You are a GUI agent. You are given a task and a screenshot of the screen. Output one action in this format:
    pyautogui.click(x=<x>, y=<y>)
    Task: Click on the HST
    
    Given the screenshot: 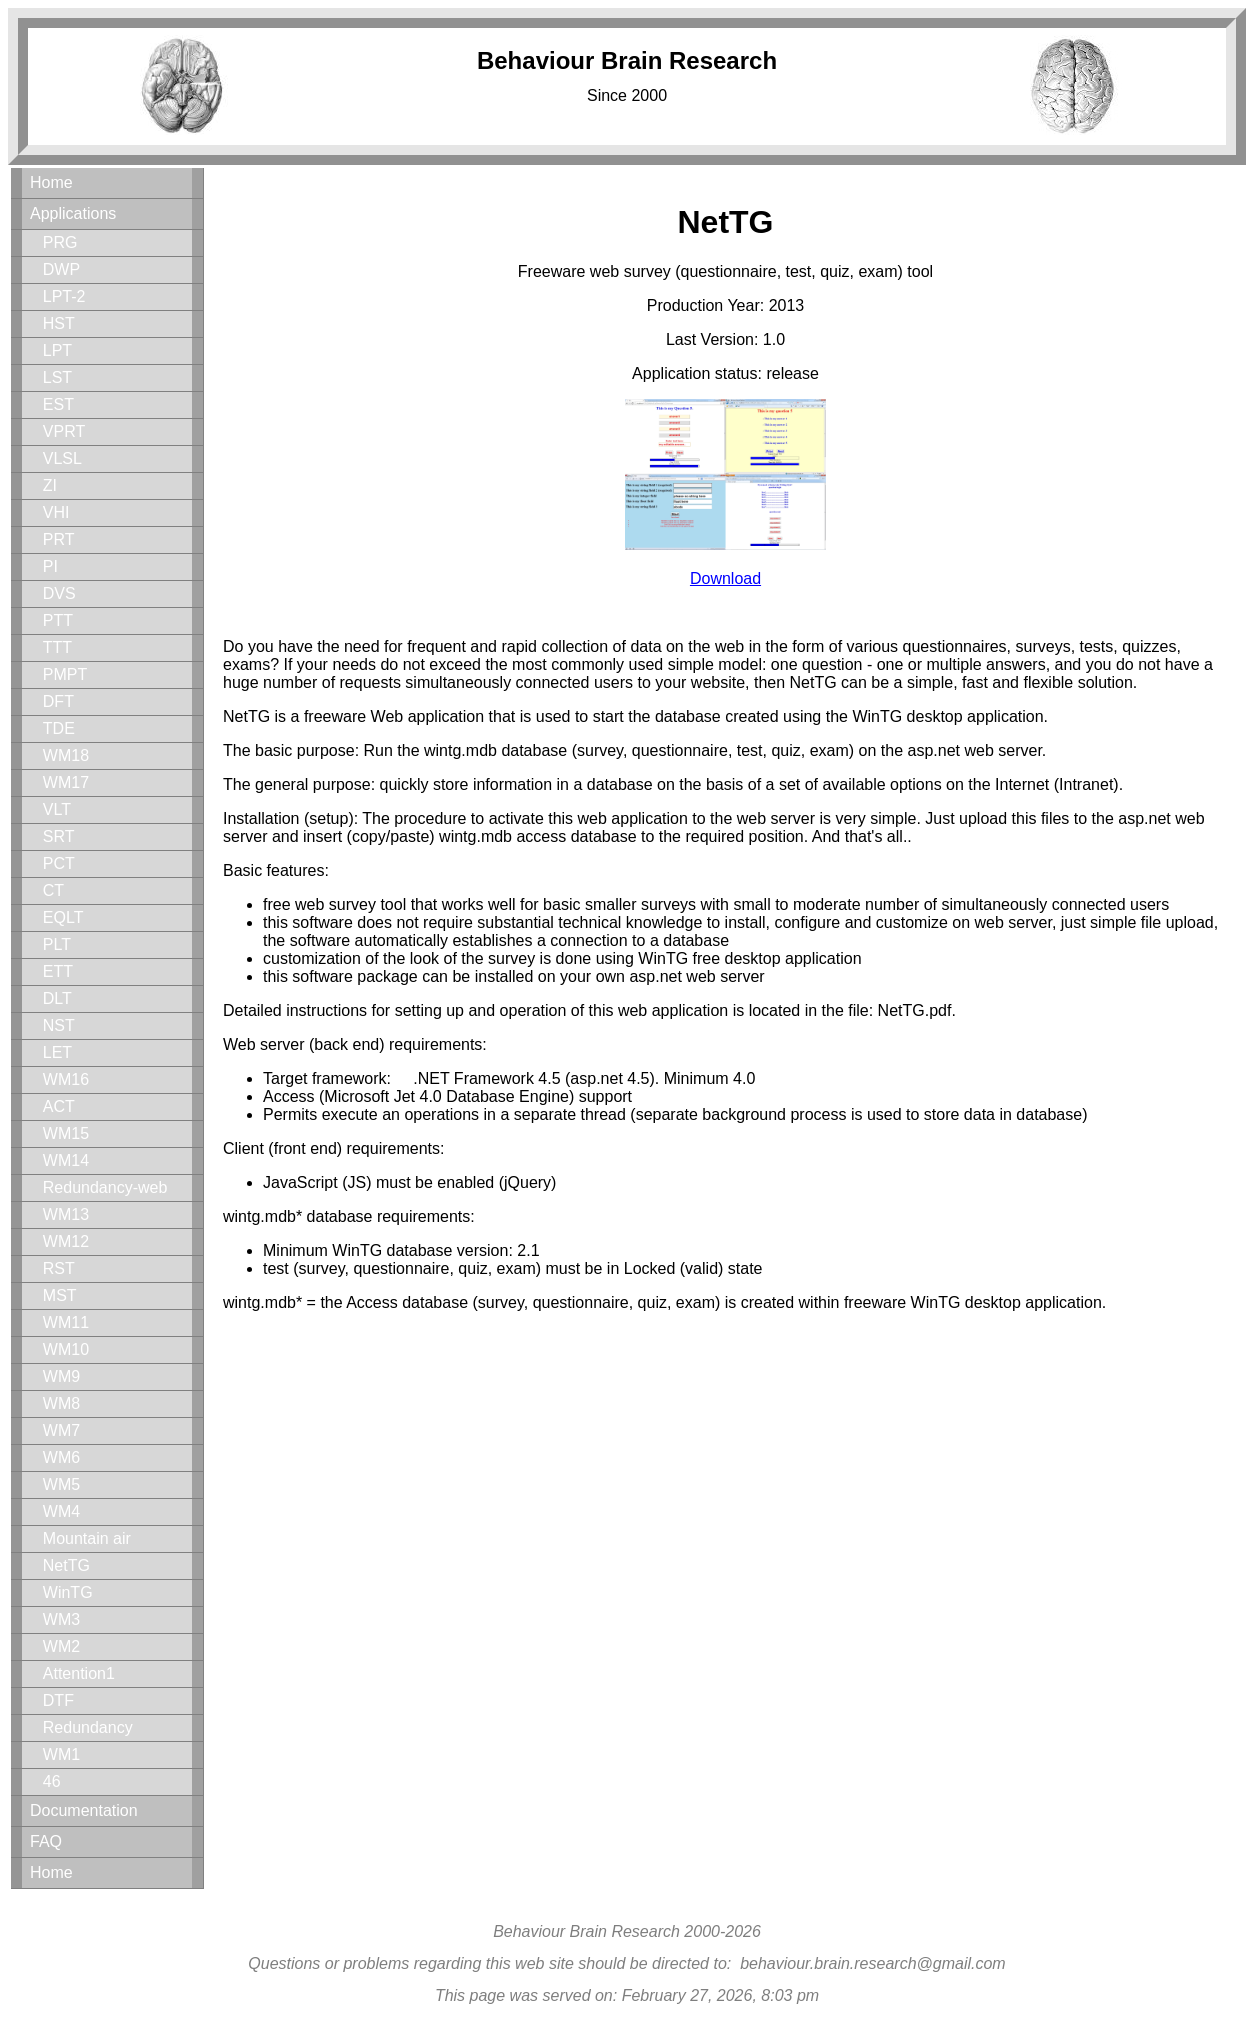 What is the action you would take?
    pyautogui.click(x=59, y=323)
    